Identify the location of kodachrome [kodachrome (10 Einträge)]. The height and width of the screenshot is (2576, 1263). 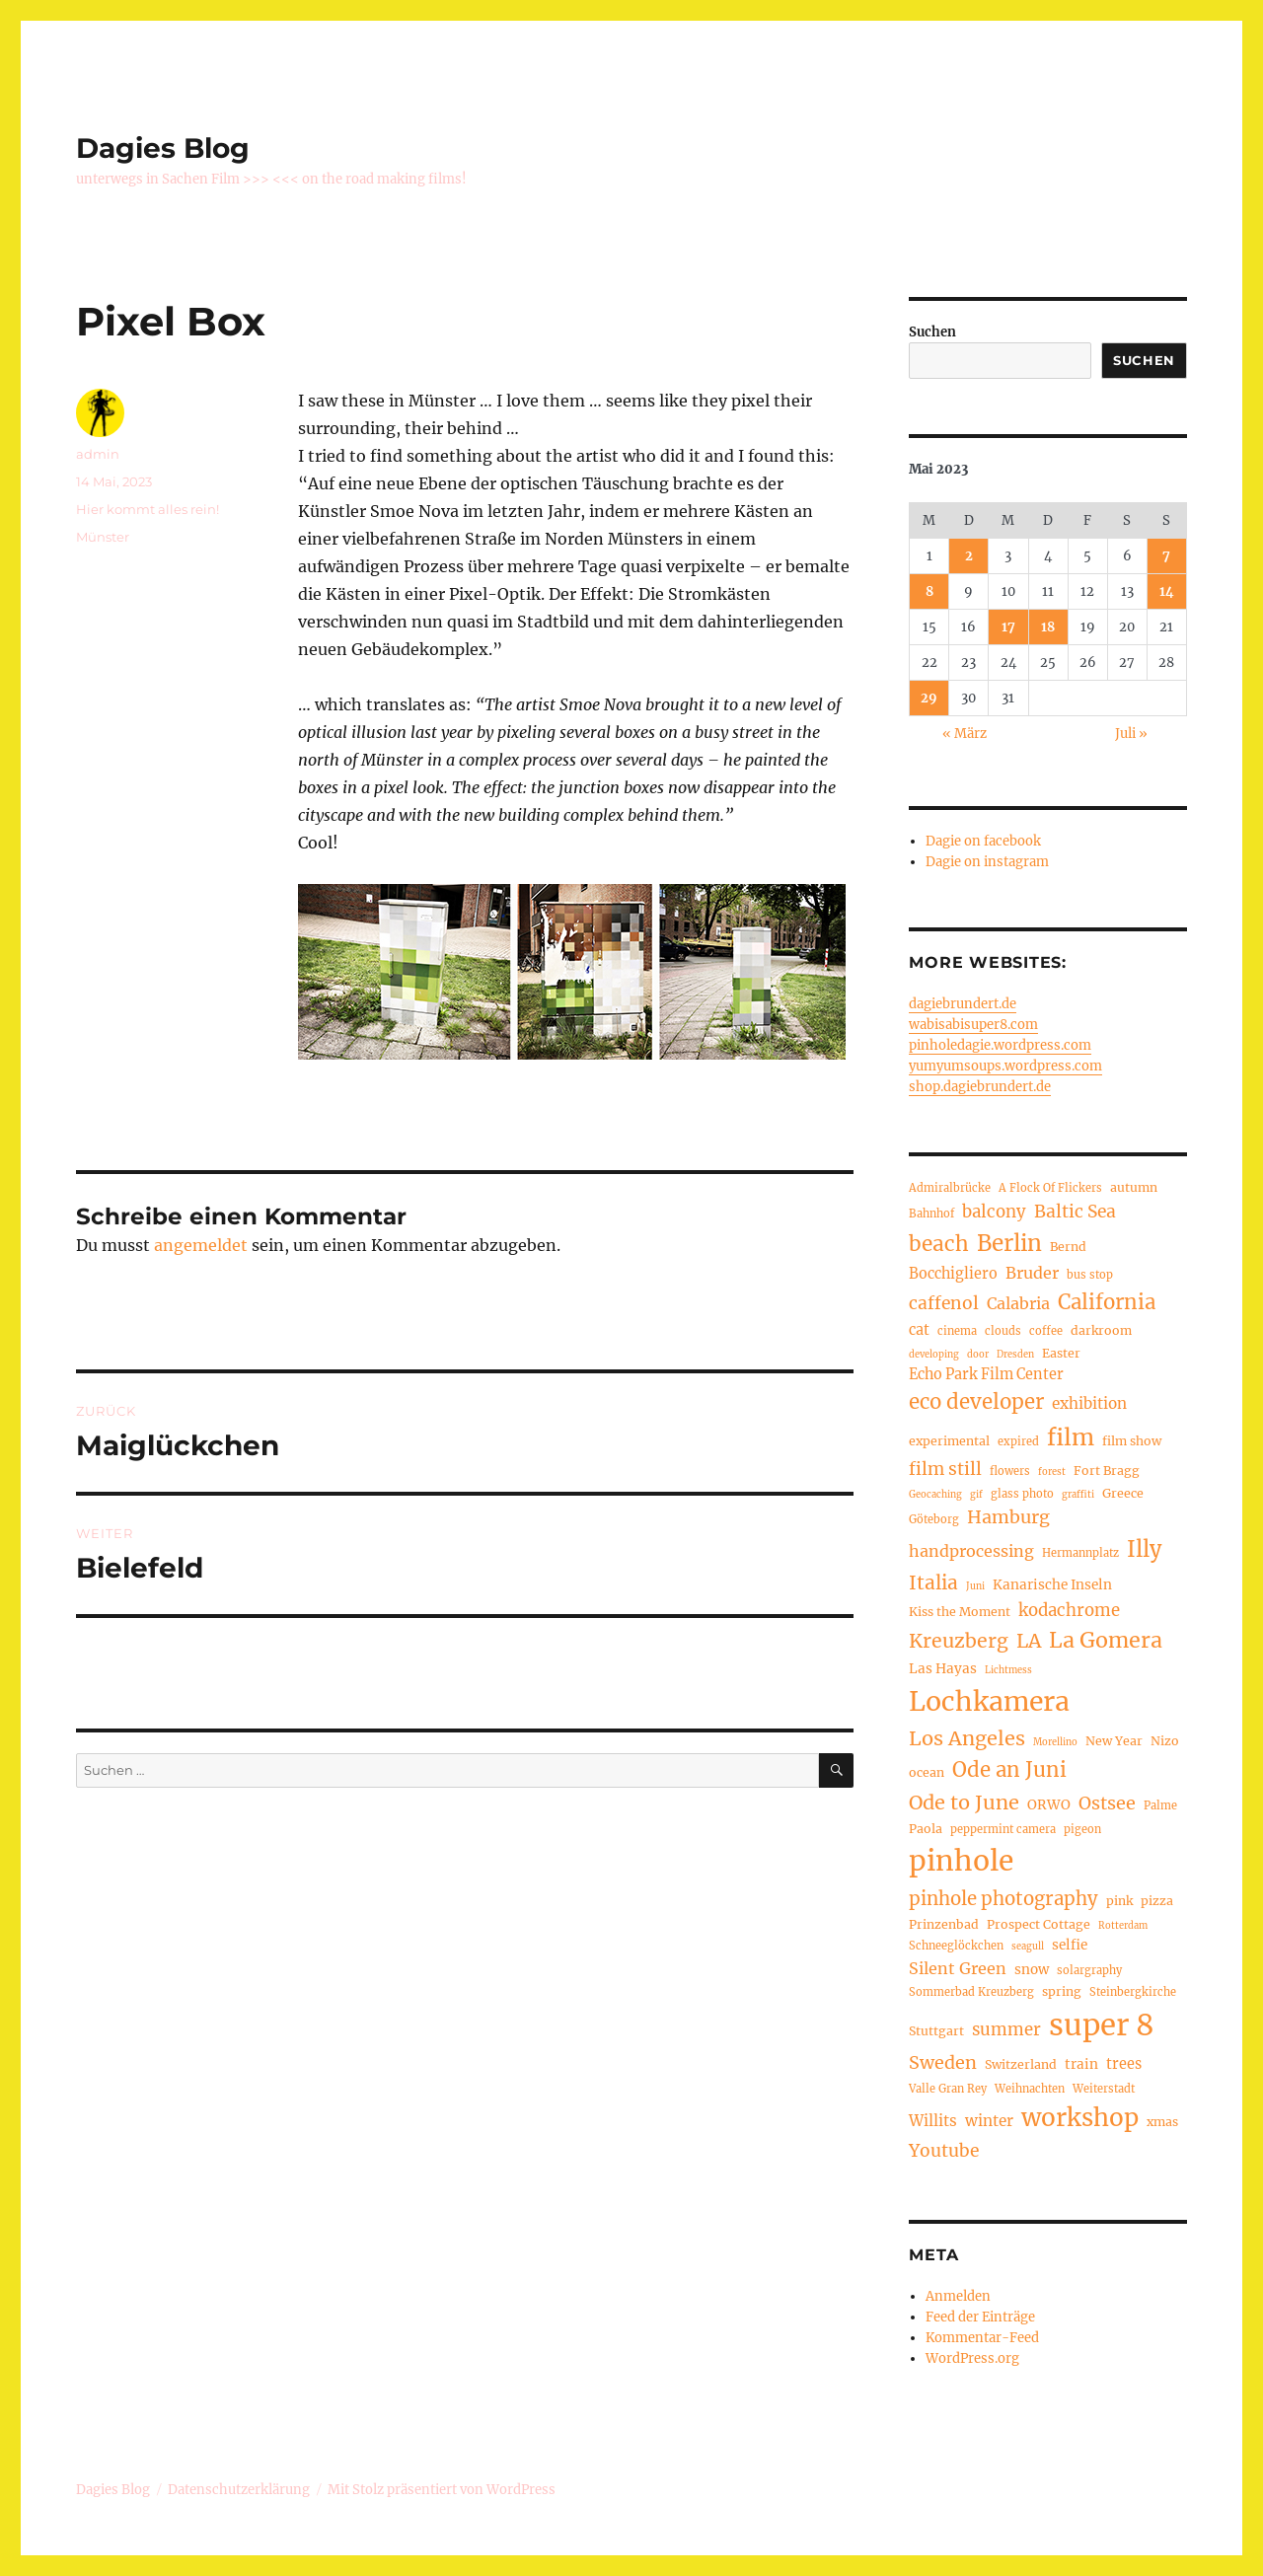
(1069, 1610).